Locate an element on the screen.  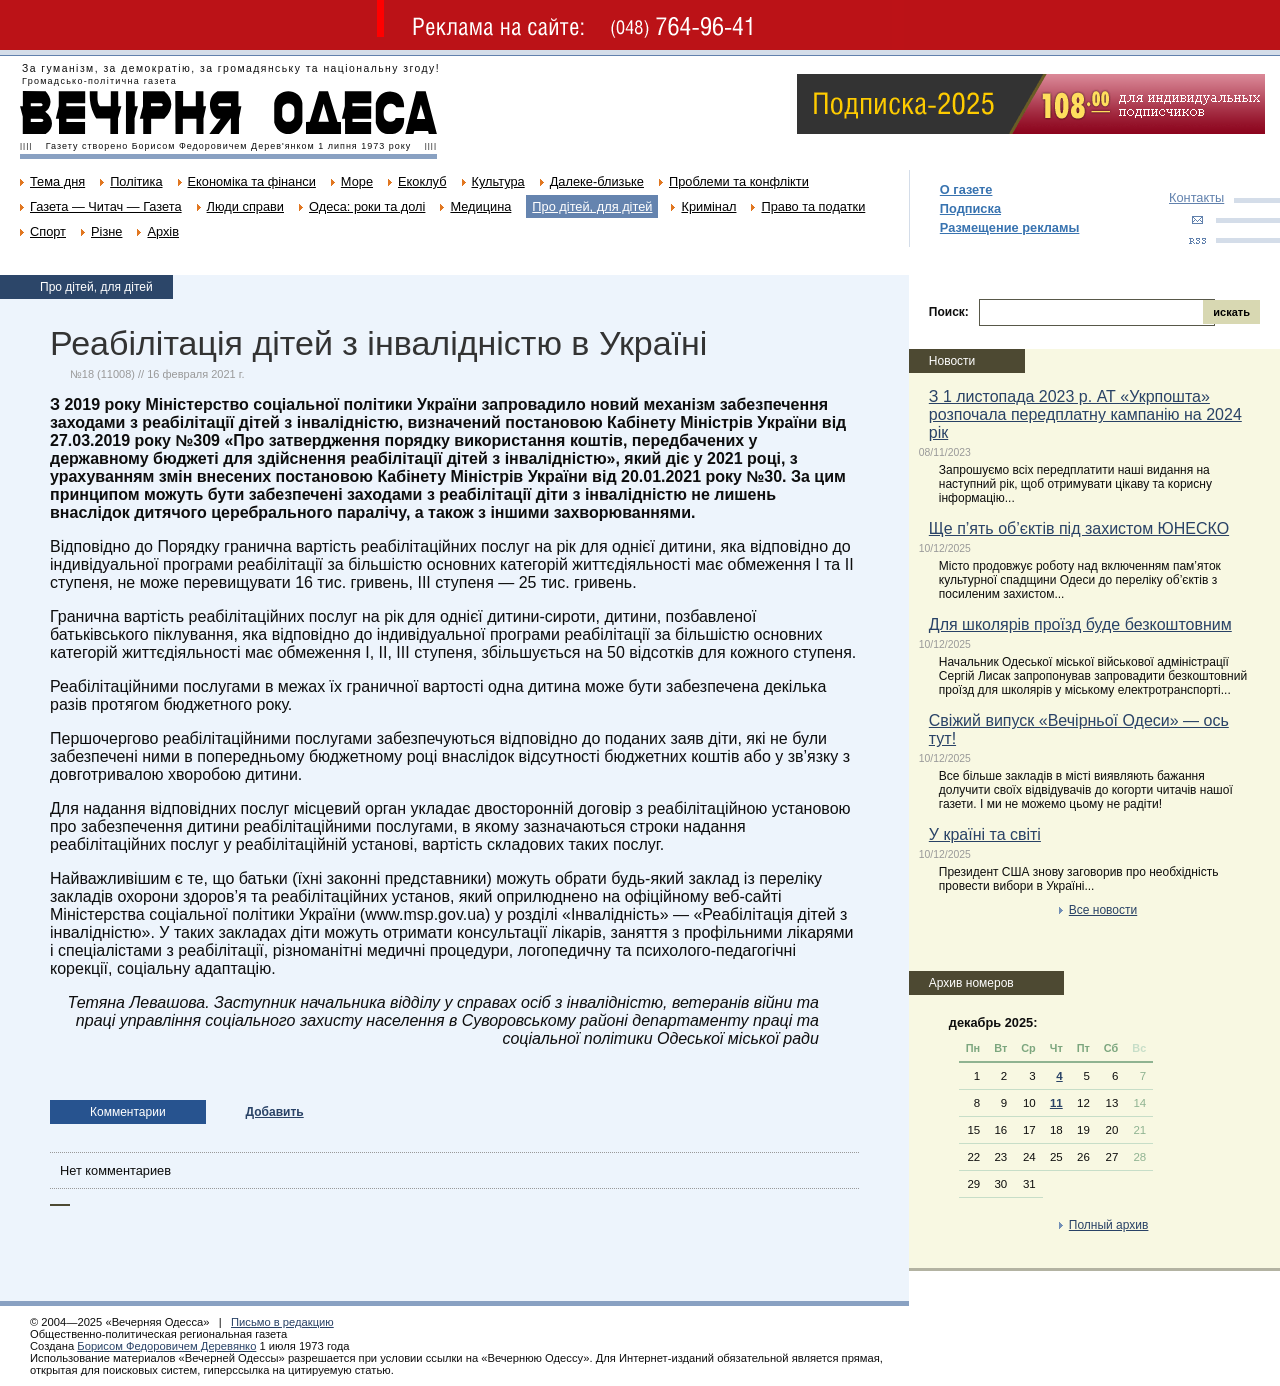
Кримінал is located at coordinates (708, 206).